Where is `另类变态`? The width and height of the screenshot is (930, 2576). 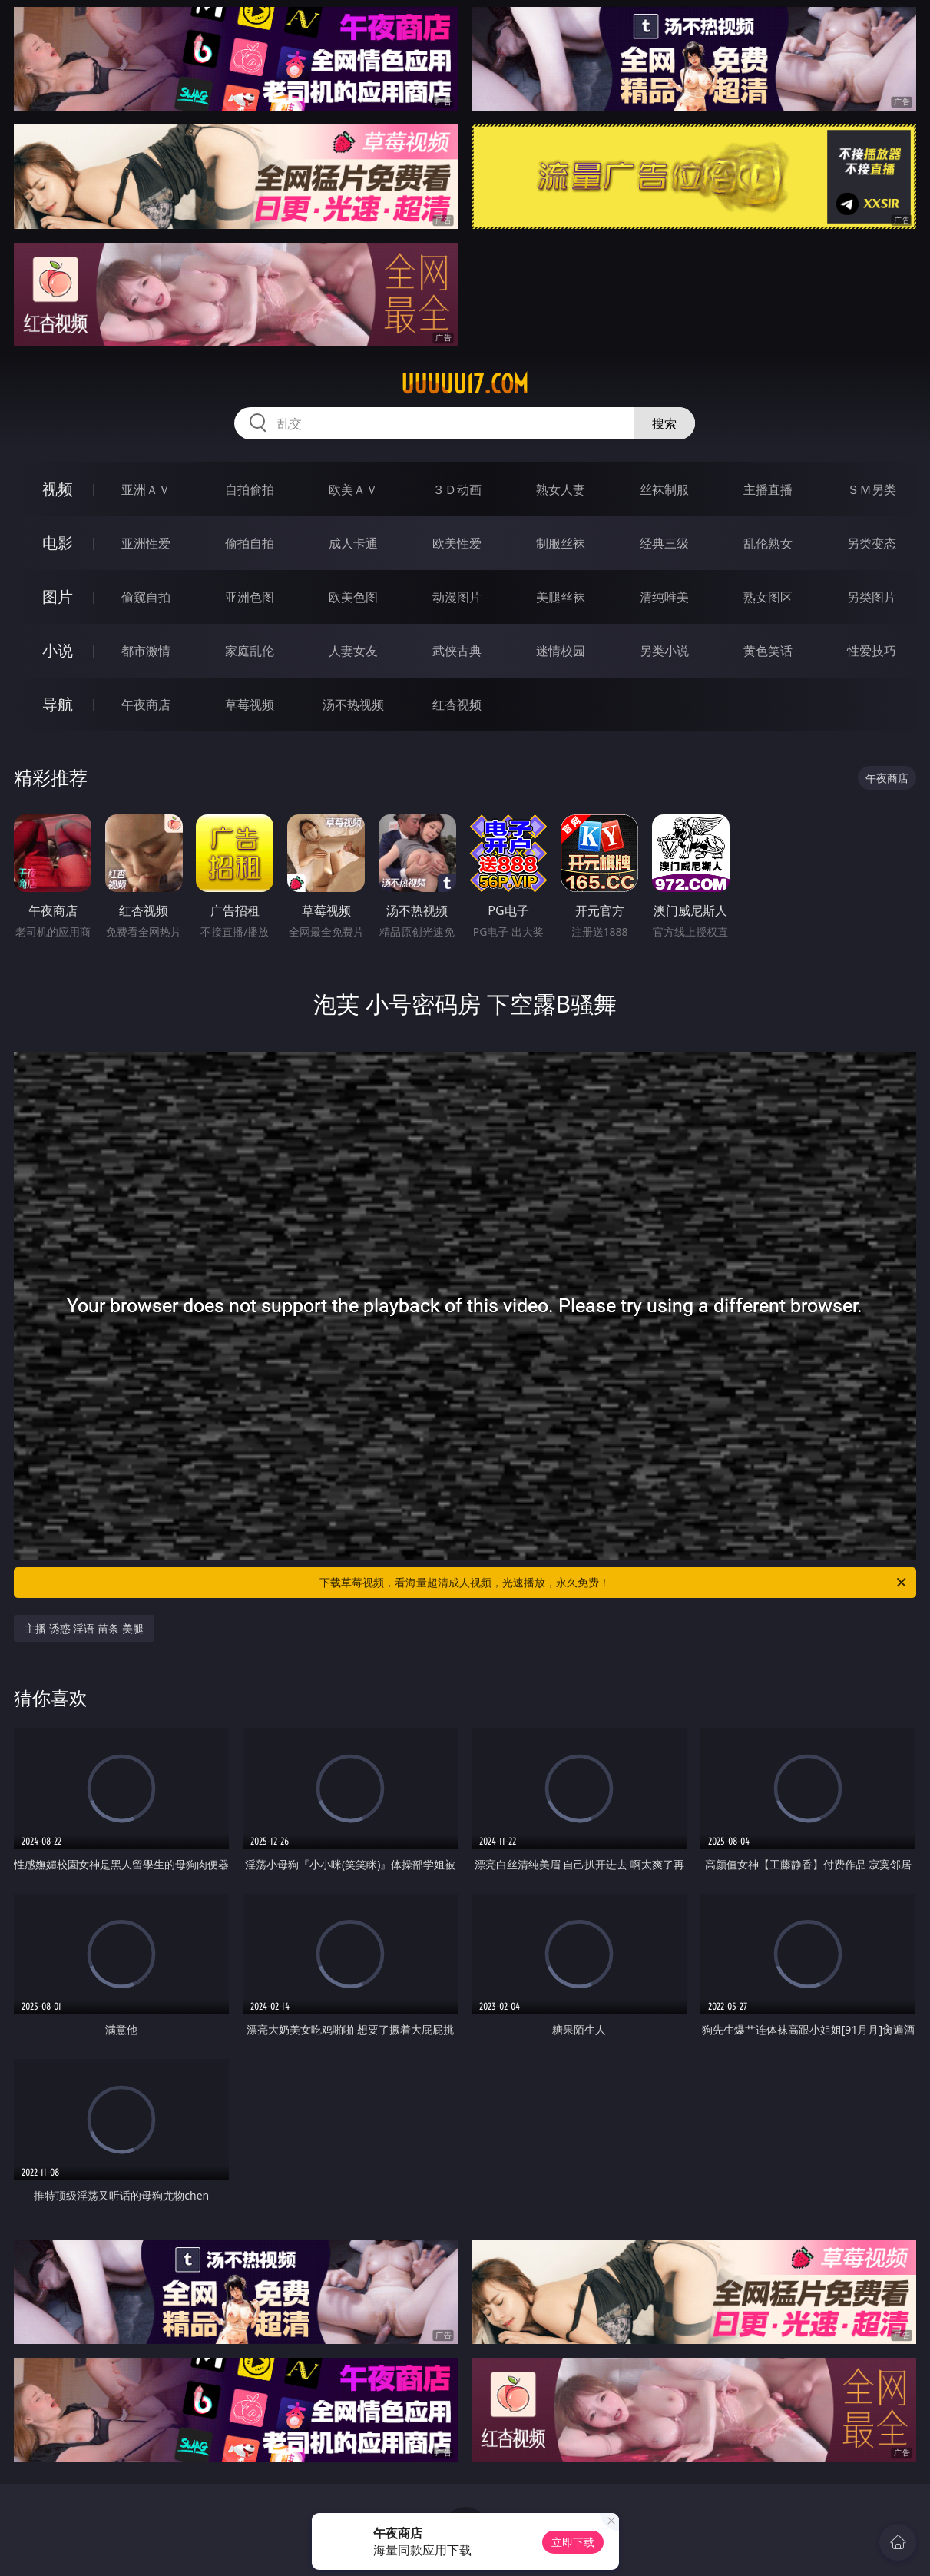 另类变态 is located at coordinates (871, 543).